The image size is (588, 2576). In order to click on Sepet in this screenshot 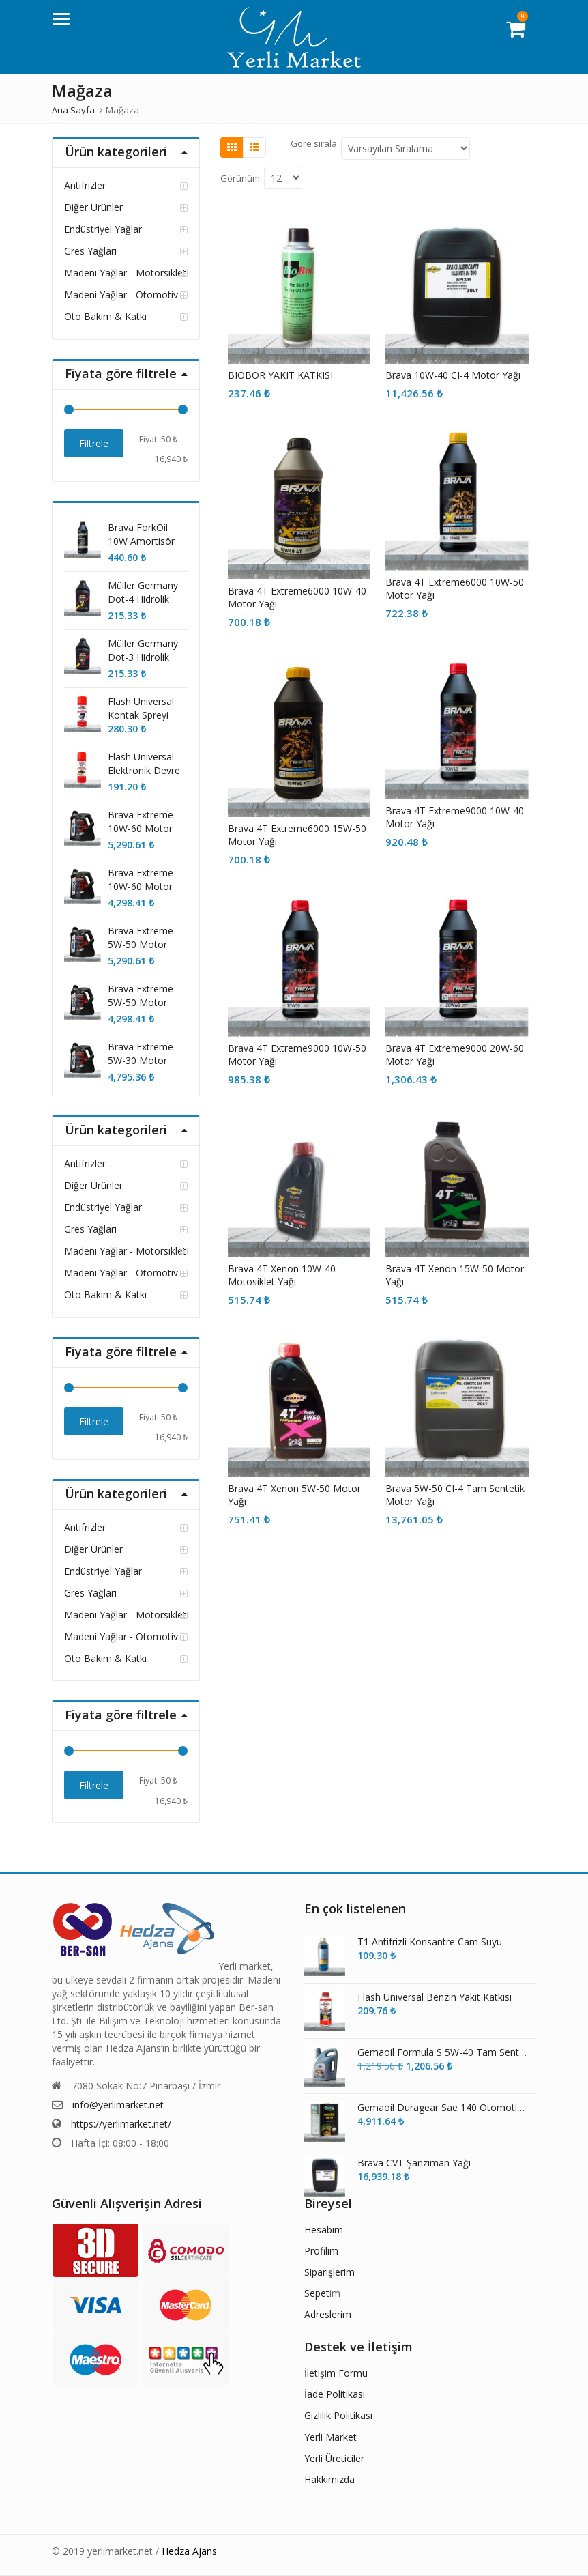, I will do `click(316, 2293)`.